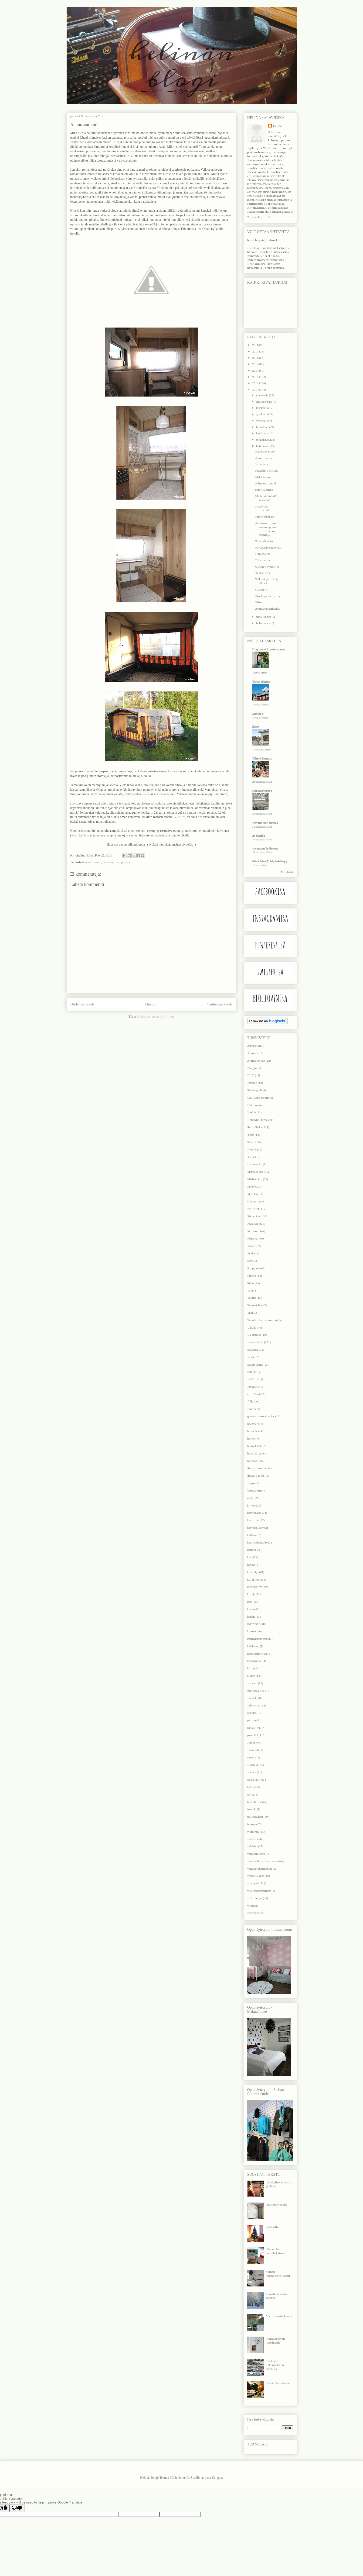  I want to click on Palmusunnuntai, so click(265, 483).